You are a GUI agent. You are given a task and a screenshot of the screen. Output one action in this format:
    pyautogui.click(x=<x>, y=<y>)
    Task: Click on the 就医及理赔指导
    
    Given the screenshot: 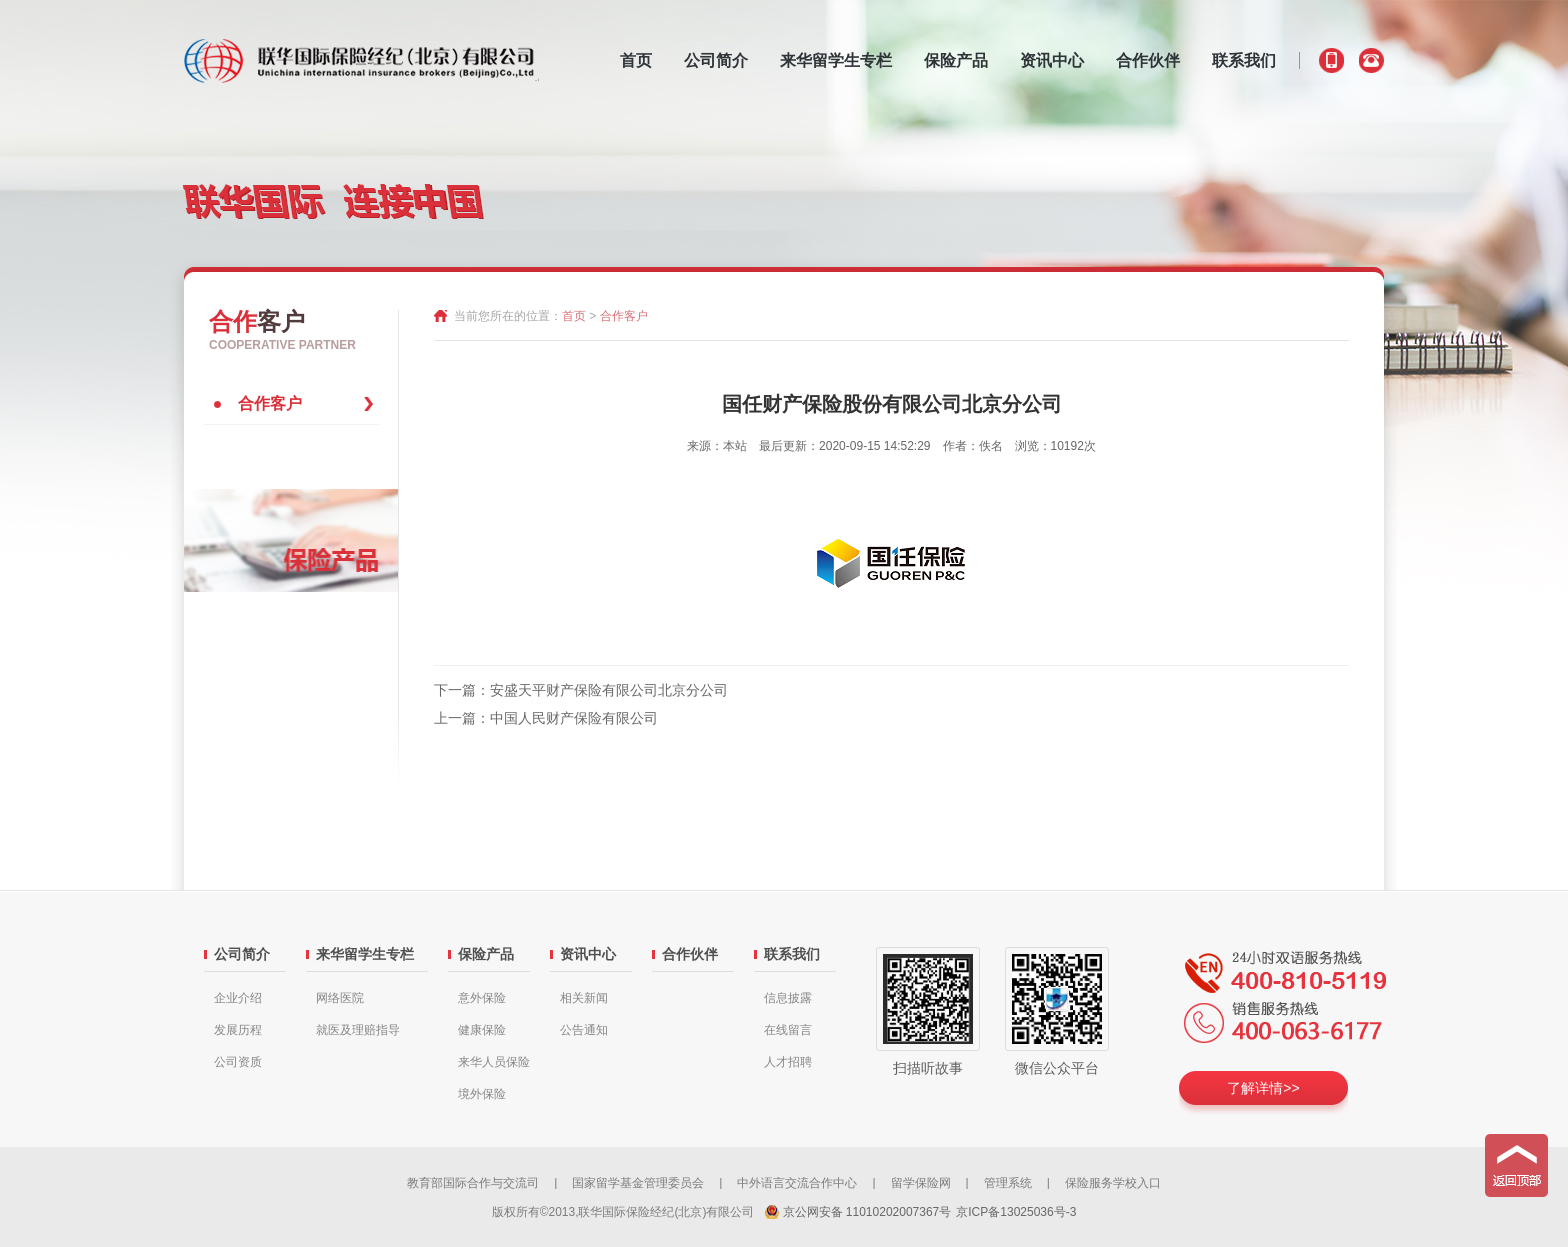 What is the action you would take?
    pyautogui.click(x=358, y=1030)
    